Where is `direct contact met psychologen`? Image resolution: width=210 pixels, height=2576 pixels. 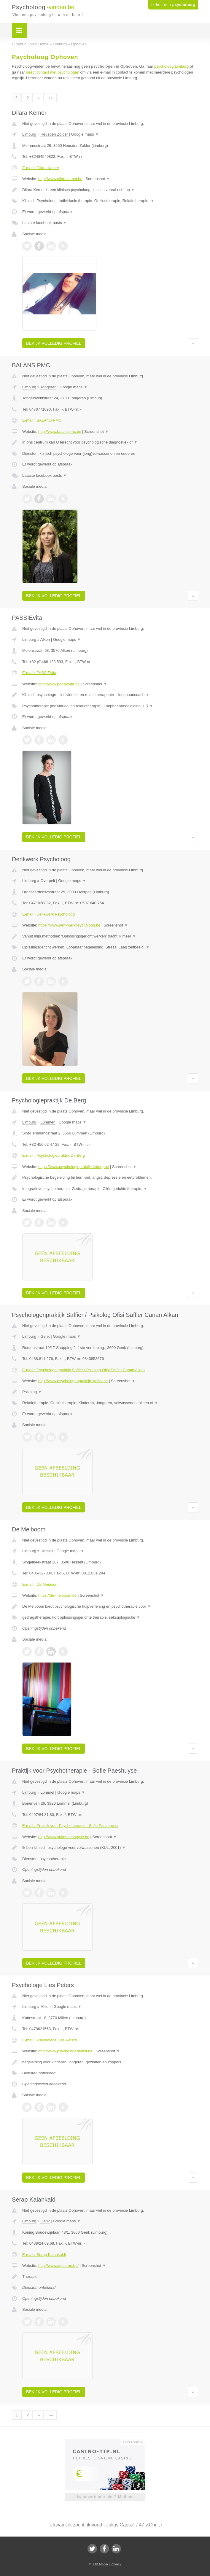
direct contact met psychologen is located at coordinates (52, 72).